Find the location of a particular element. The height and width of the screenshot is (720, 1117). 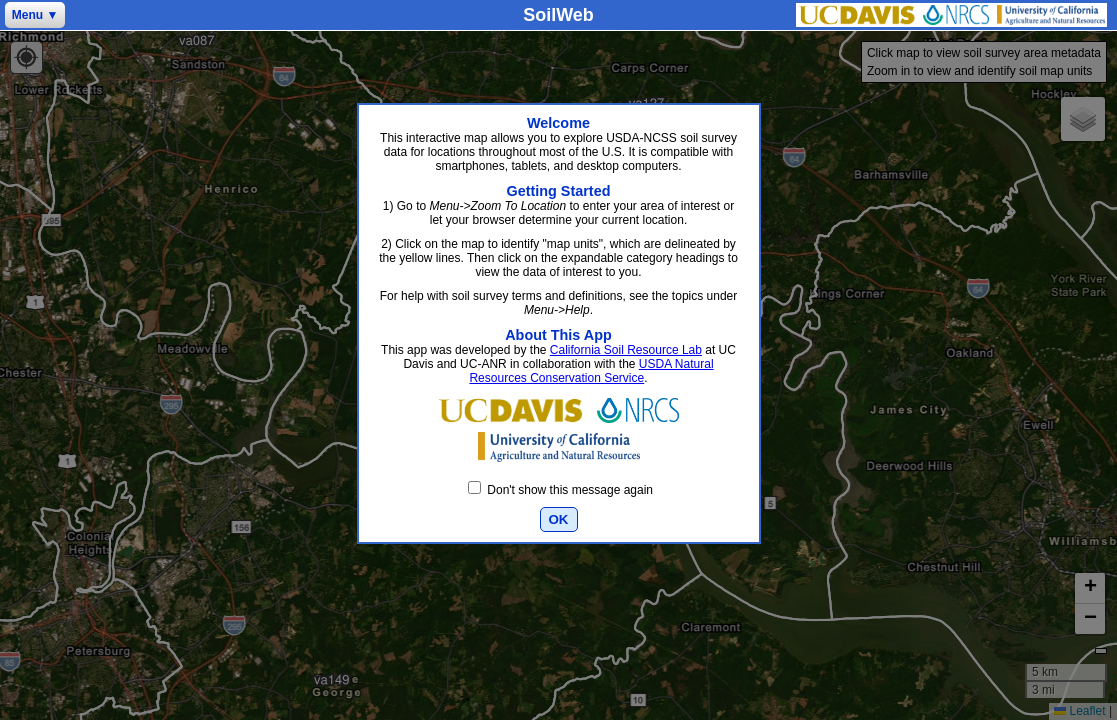

California Soil Resource Lab is located at coordinates (626, 350).